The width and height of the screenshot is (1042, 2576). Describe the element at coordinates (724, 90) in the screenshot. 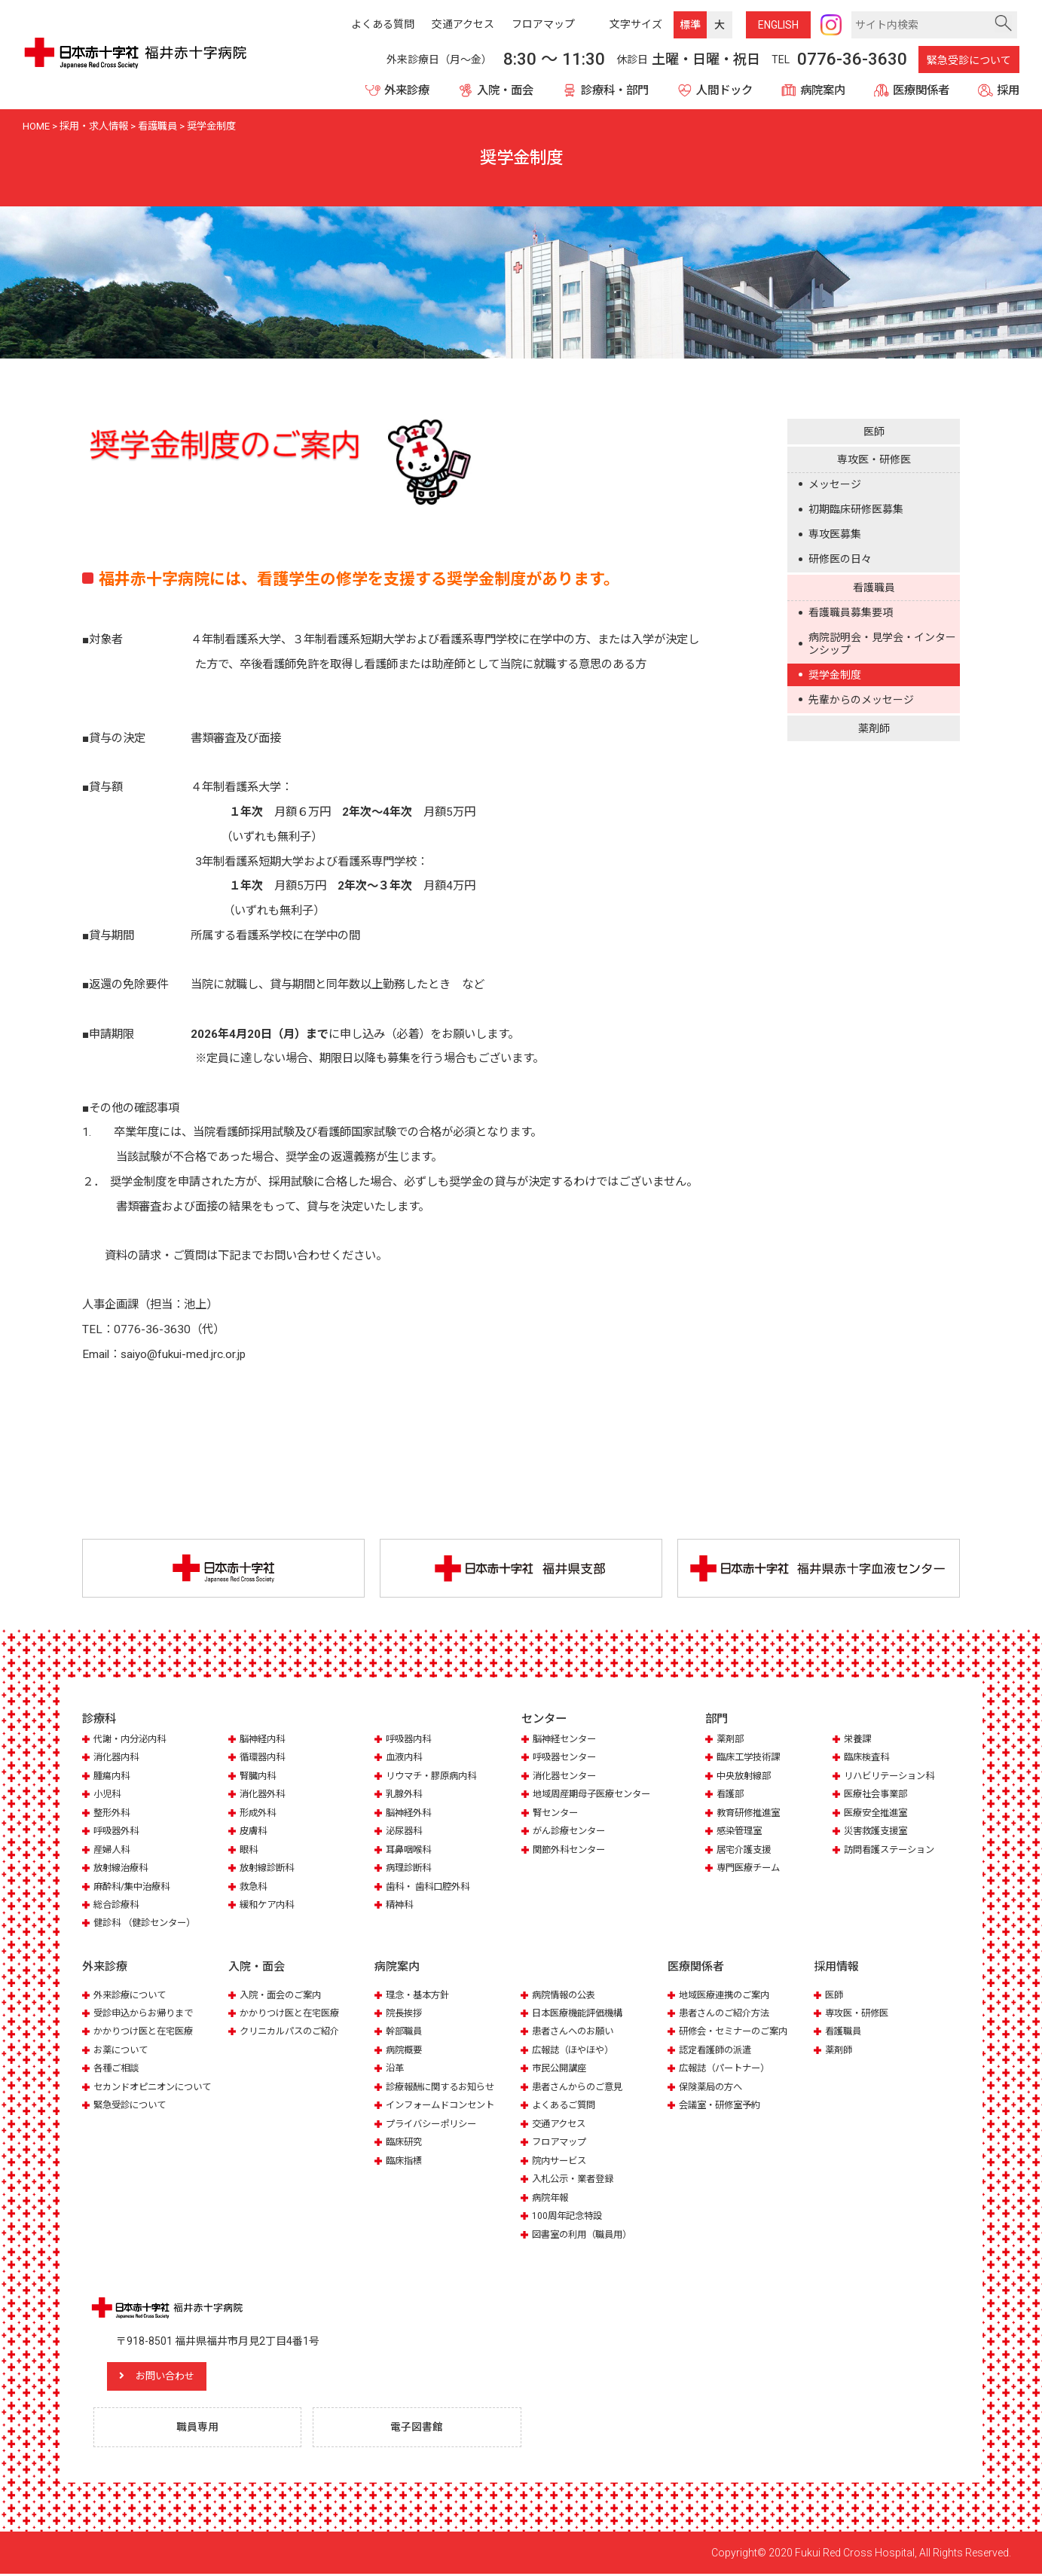

I see `人間ドック` at that location.